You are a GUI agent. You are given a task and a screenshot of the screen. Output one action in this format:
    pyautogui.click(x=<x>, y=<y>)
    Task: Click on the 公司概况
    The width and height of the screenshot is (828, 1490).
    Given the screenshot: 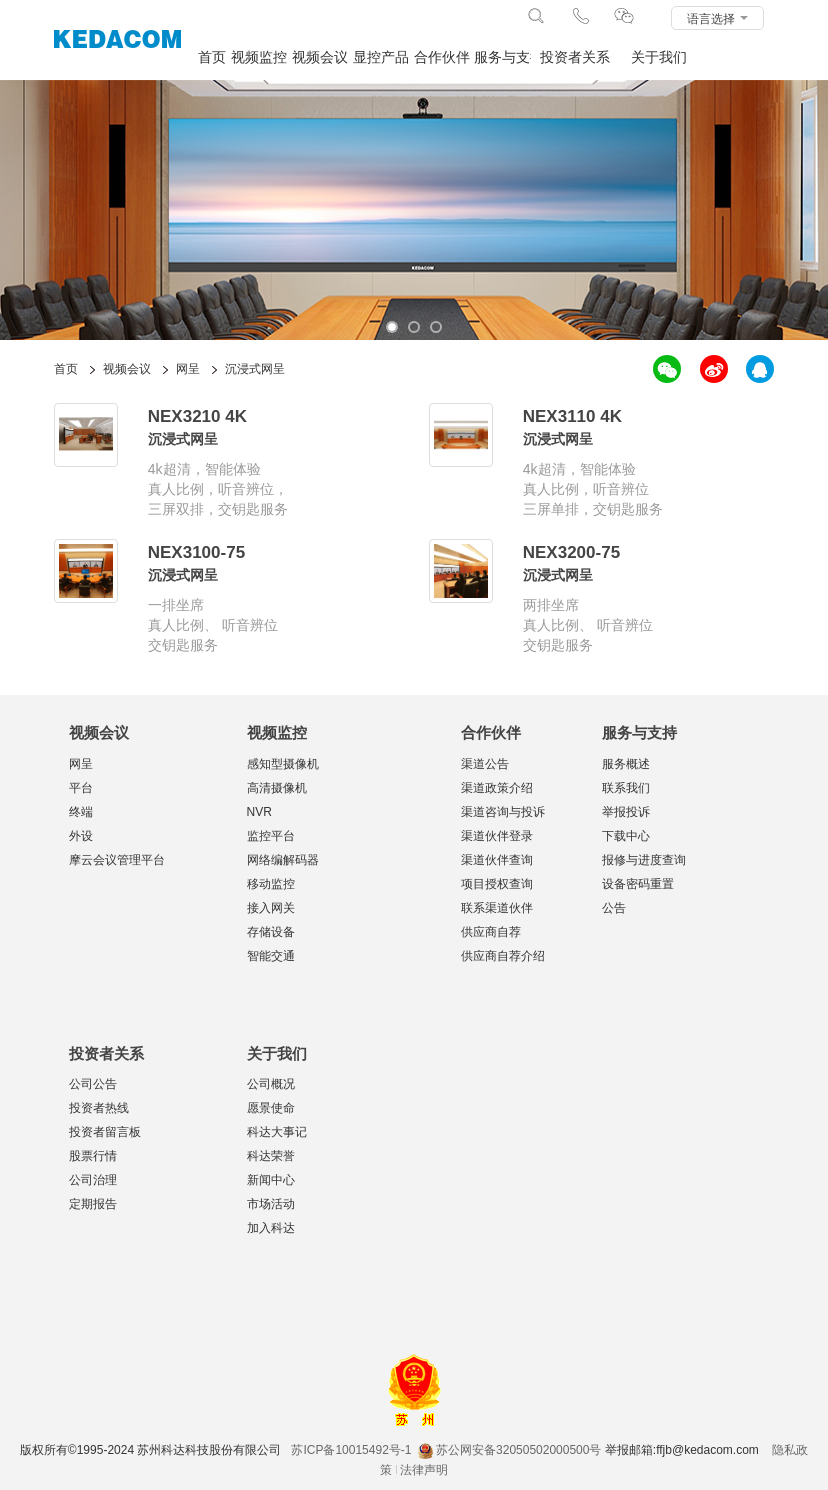 What is the action you would take?
    pyautogui.click(x=271, y=1084)
    